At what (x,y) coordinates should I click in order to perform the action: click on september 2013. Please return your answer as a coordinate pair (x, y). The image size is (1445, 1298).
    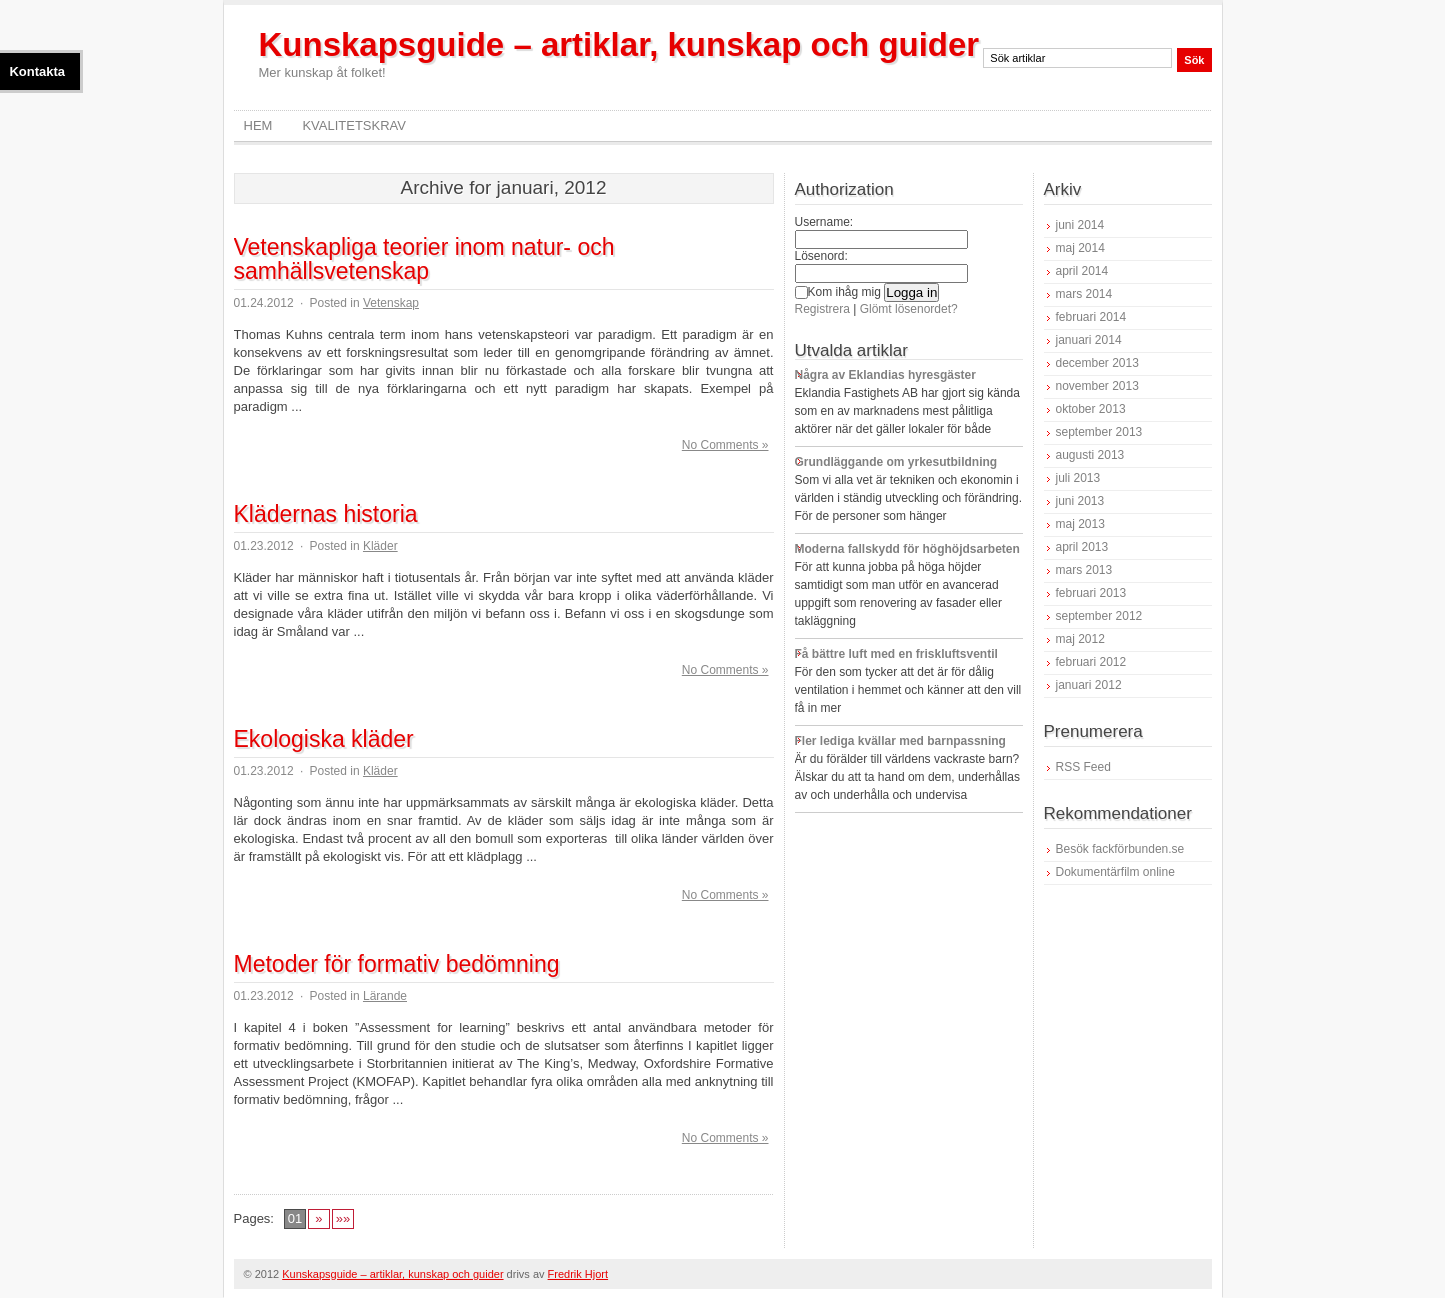
    Looking at the image, I should click on (1099, 432).